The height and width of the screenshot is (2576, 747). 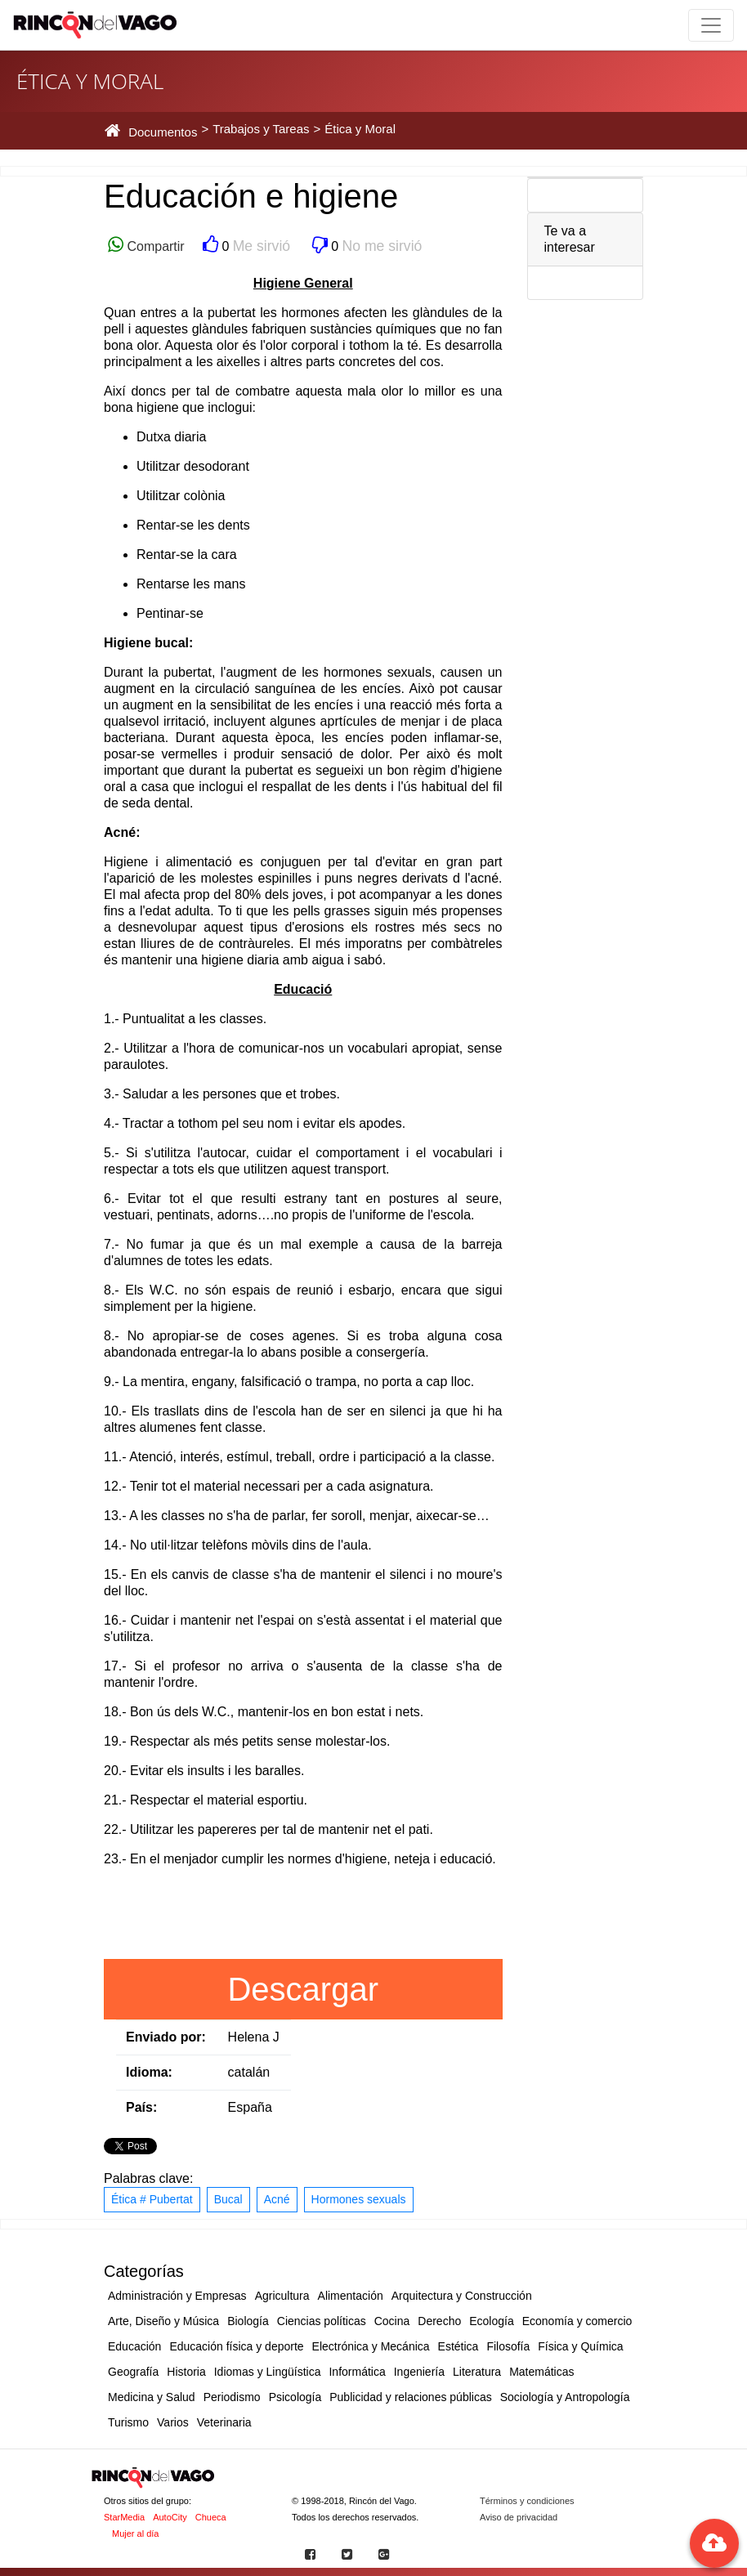 What do you see at coordinates (248, 2321) in the screenshot?
I see `Biología [button]` at bounding box center [248, 2321].